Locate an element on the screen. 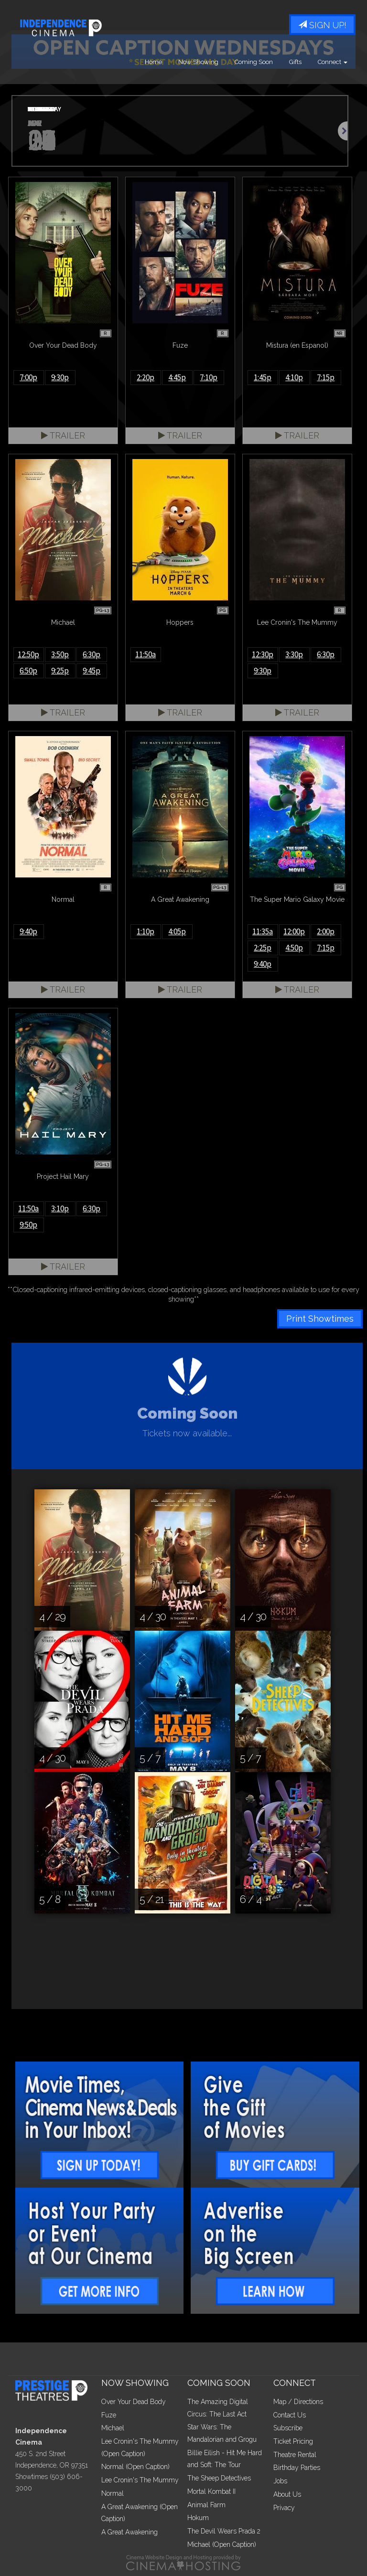 The image size is (367, 2576). 11:35a is located at coordinates (262, 931).